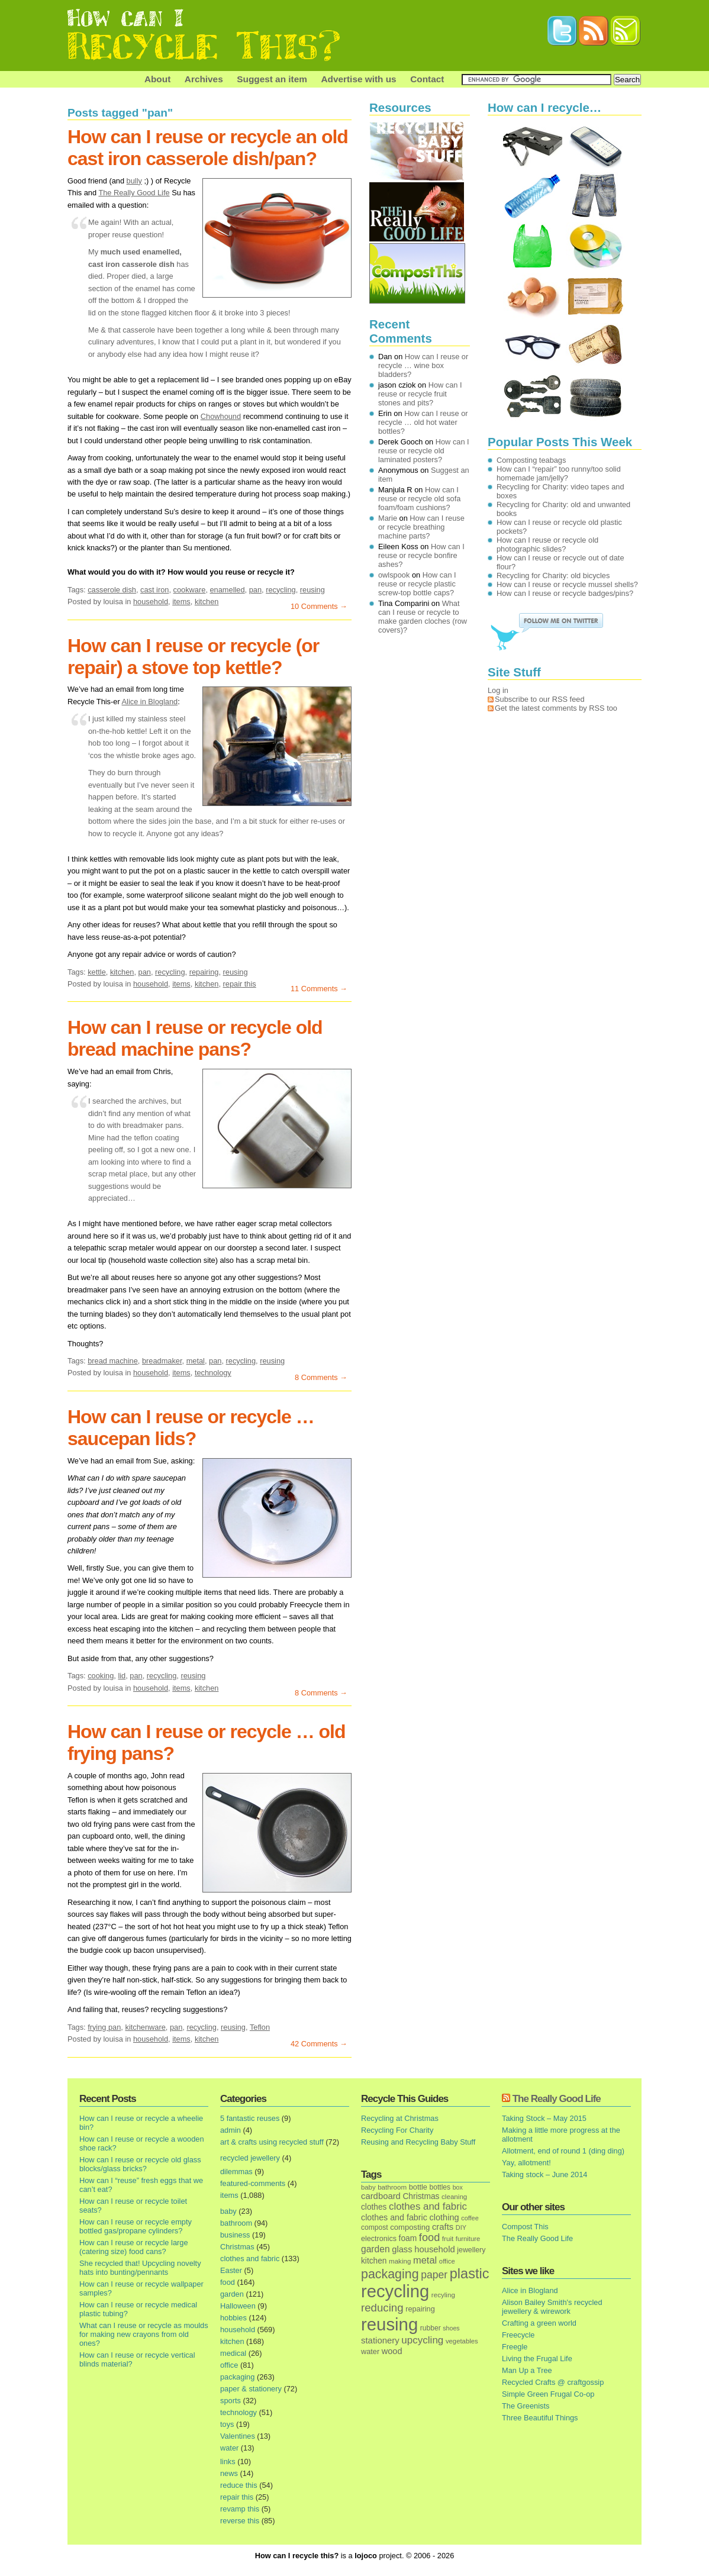 Image resolution: width=709 pixels, height=2576 pixels. What do you see at coordinates (368, 2187) in the screenshot?
I see `baby [baby (13 items)]` at bounding box center [368, 2187].